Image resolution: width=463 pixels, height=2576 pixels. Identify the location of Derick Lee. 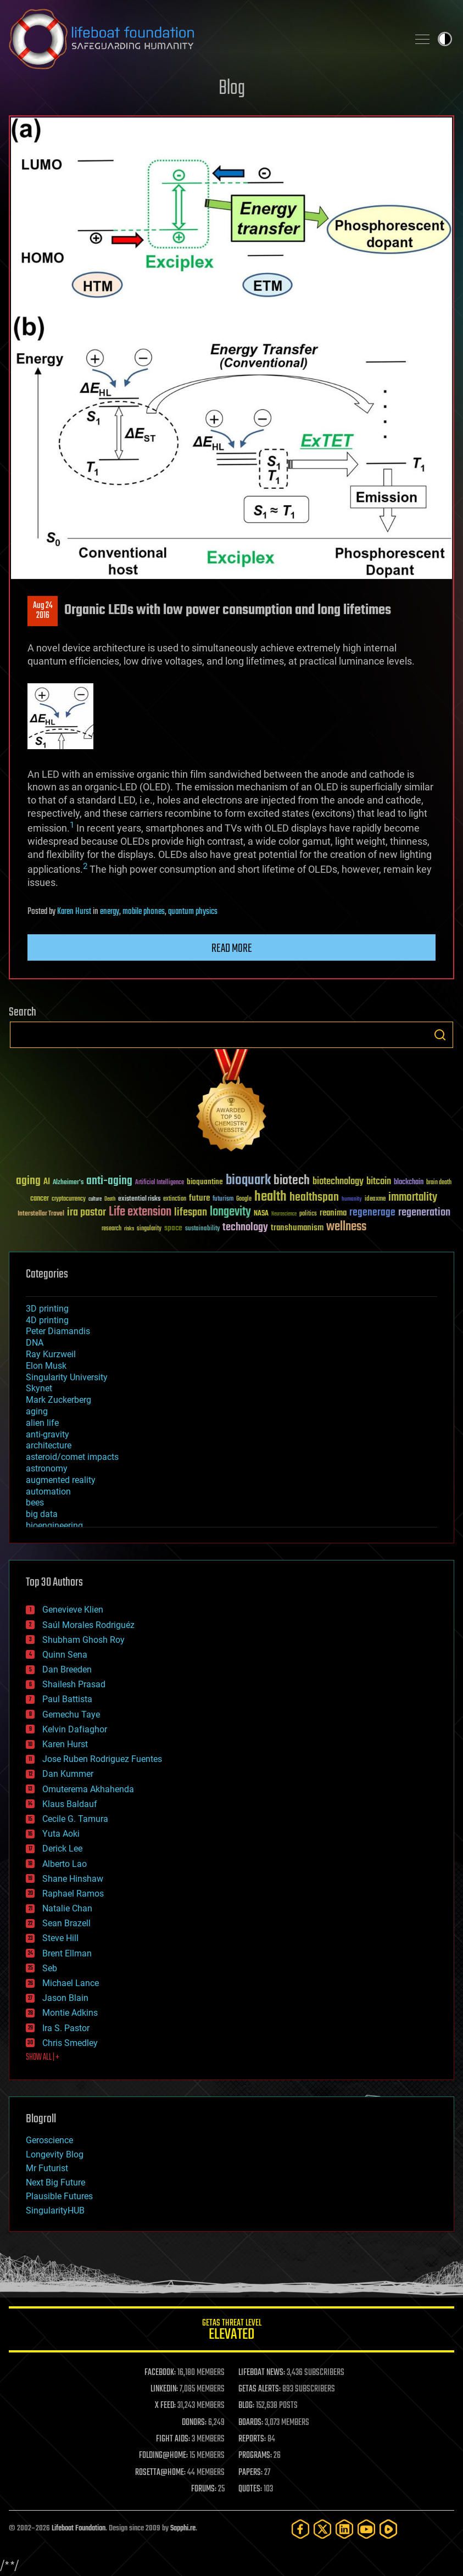
(62, 1848).